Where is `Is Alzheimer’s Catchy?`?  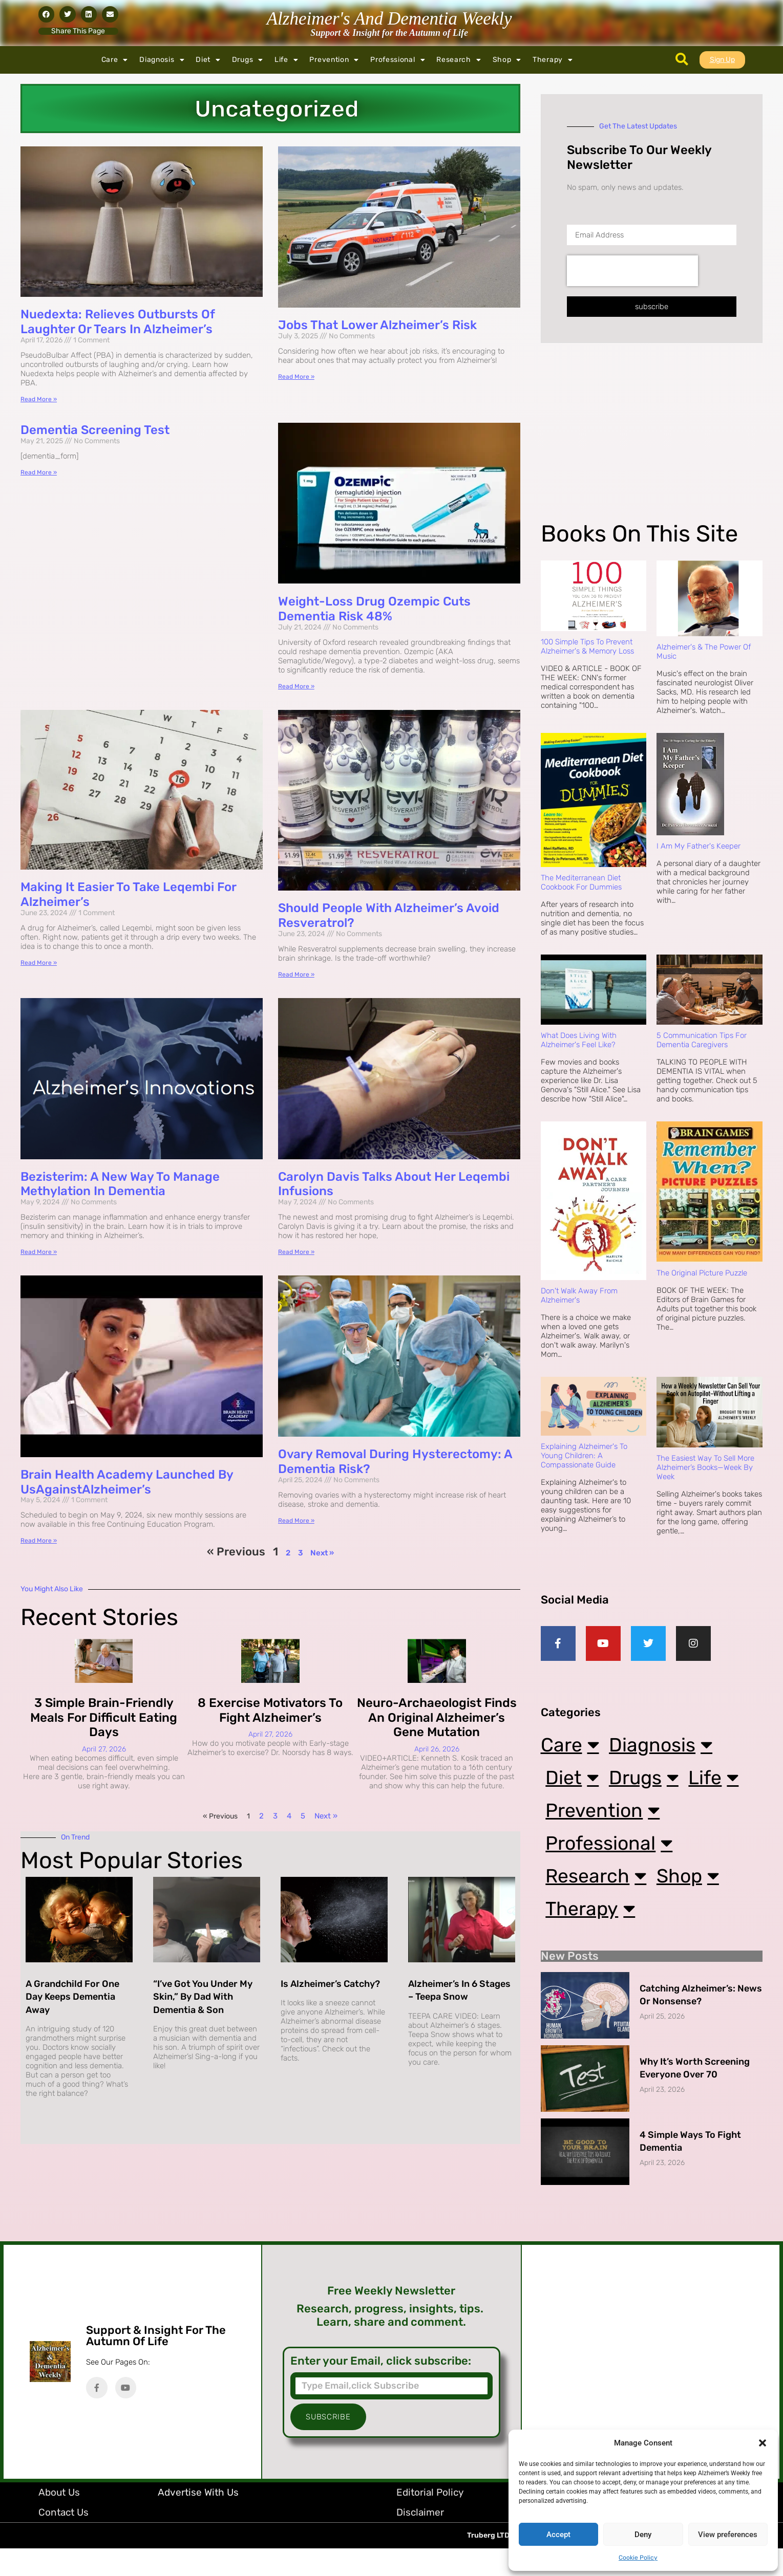 Is Alzheimer’s Catchy? is located at coordinates (330, 1983).